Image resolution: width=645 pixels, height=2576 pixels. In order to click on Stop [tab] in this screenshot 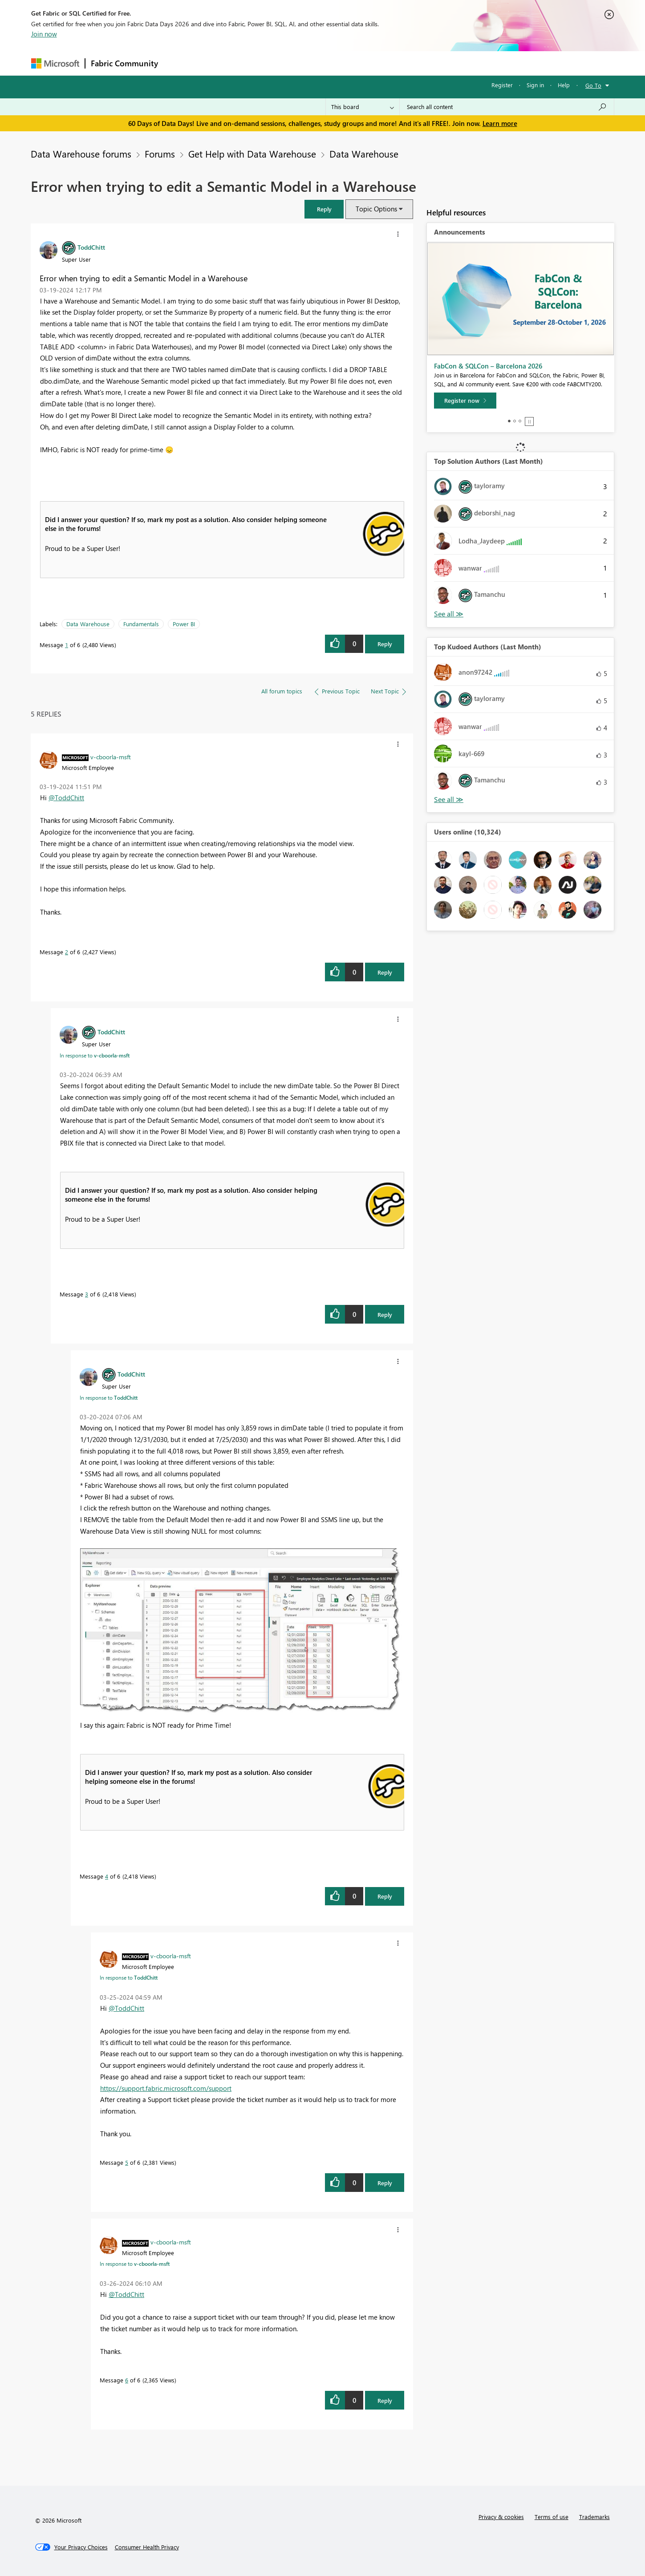, I will do `click(529, 421)`.